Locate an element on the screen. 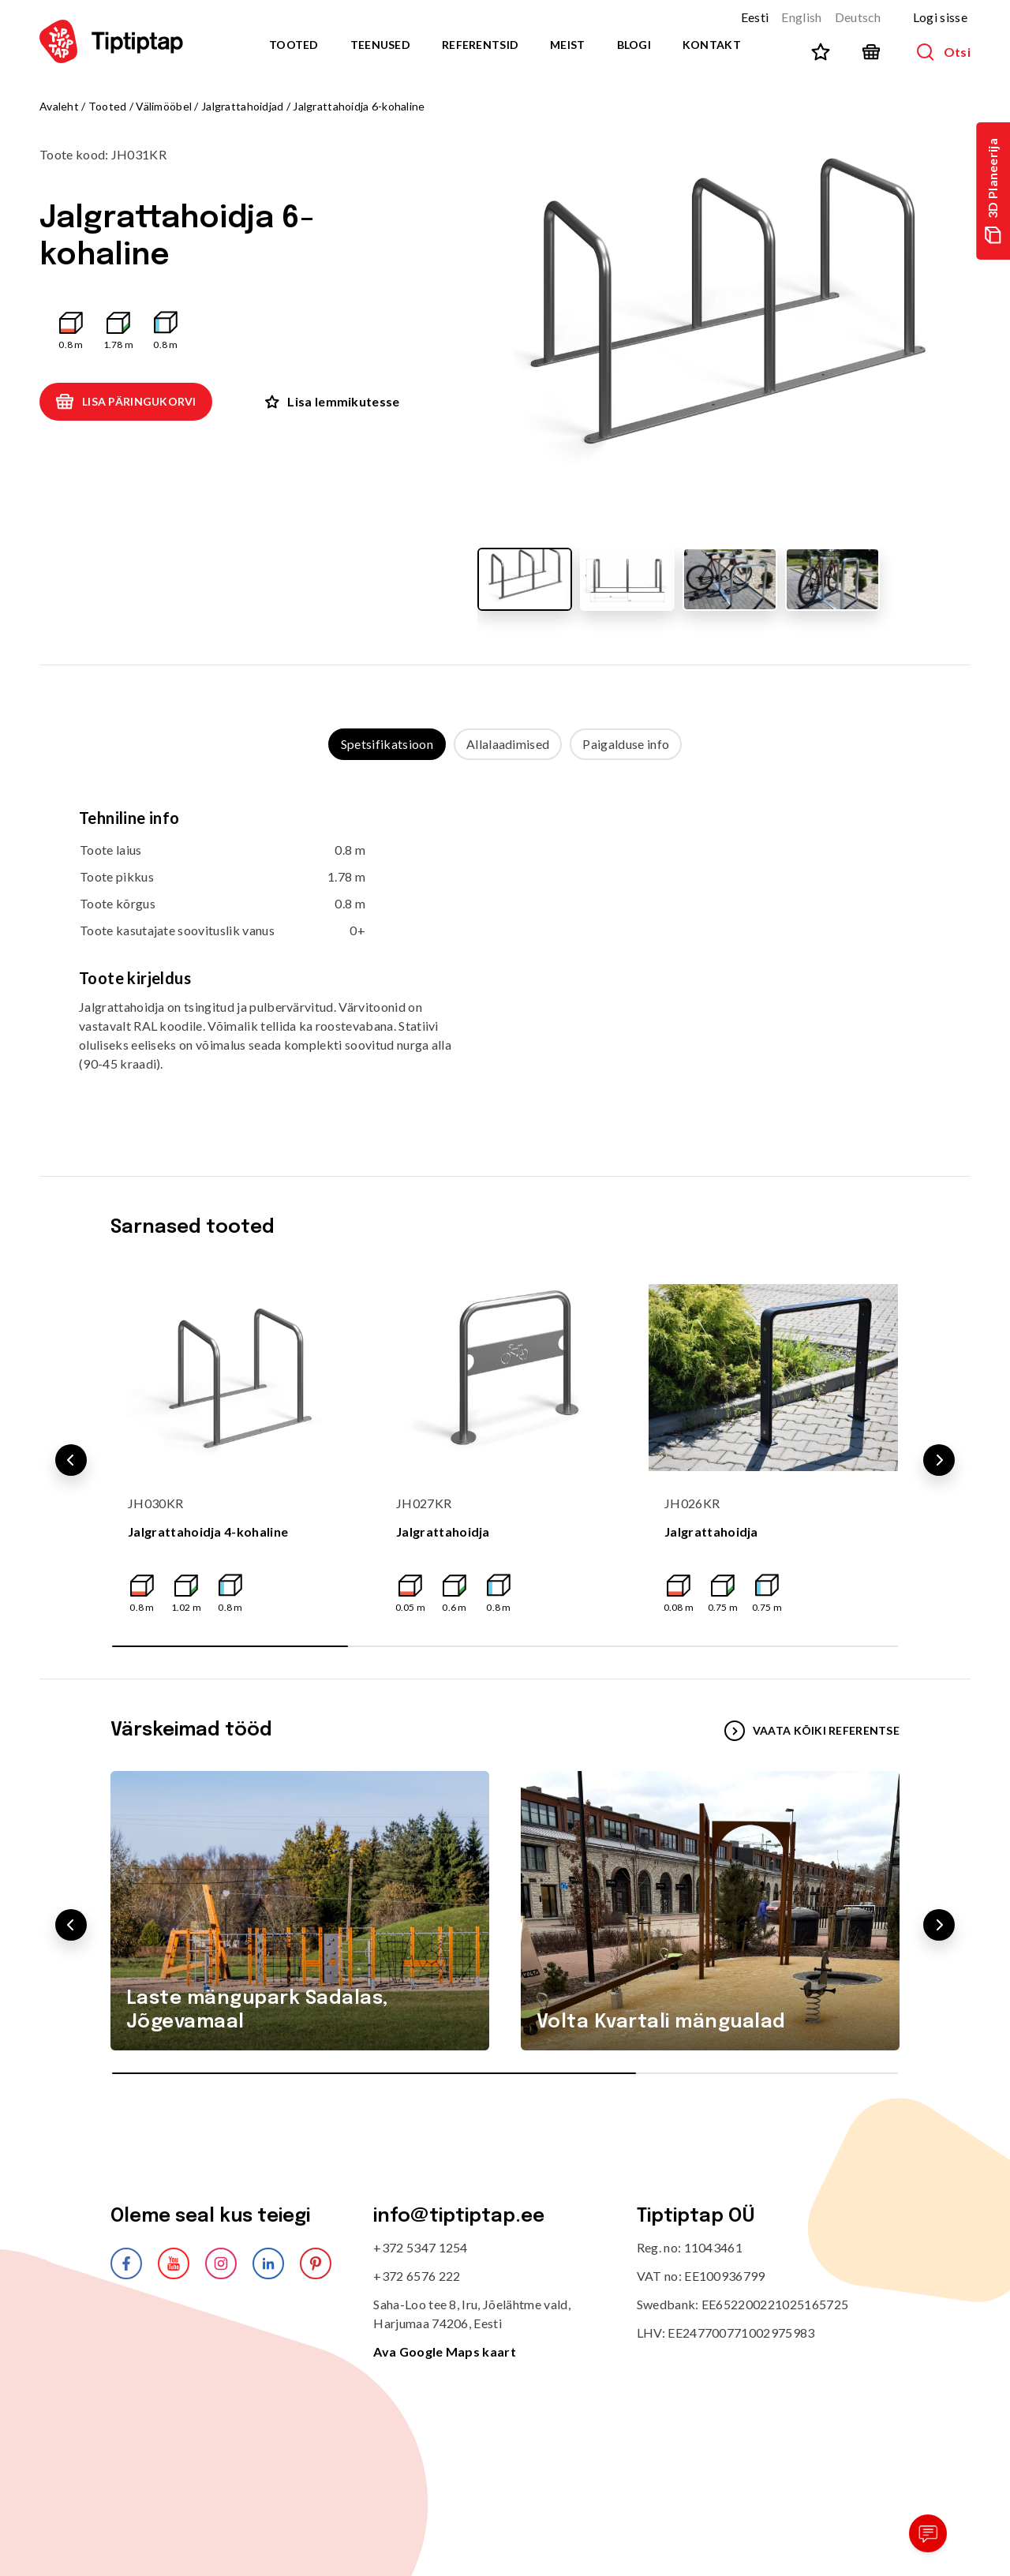 The width and height of the screenshot is (1010, 2576). English is located at coordinates (801, 16).